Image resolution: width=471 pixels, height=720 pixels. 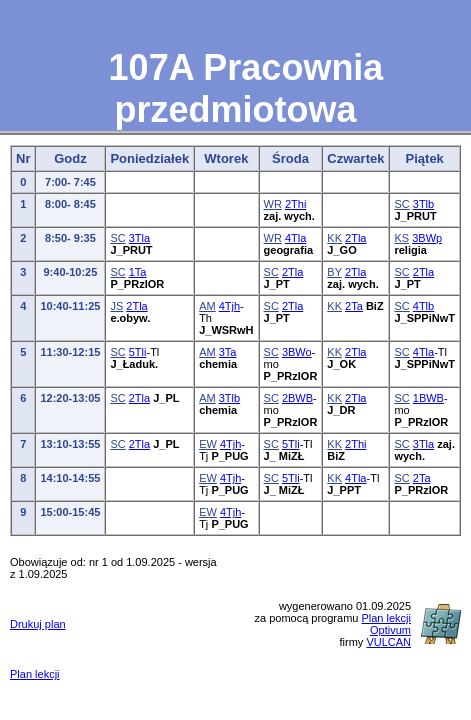 I want to click on 5Tli, so click(x=138, y=352).